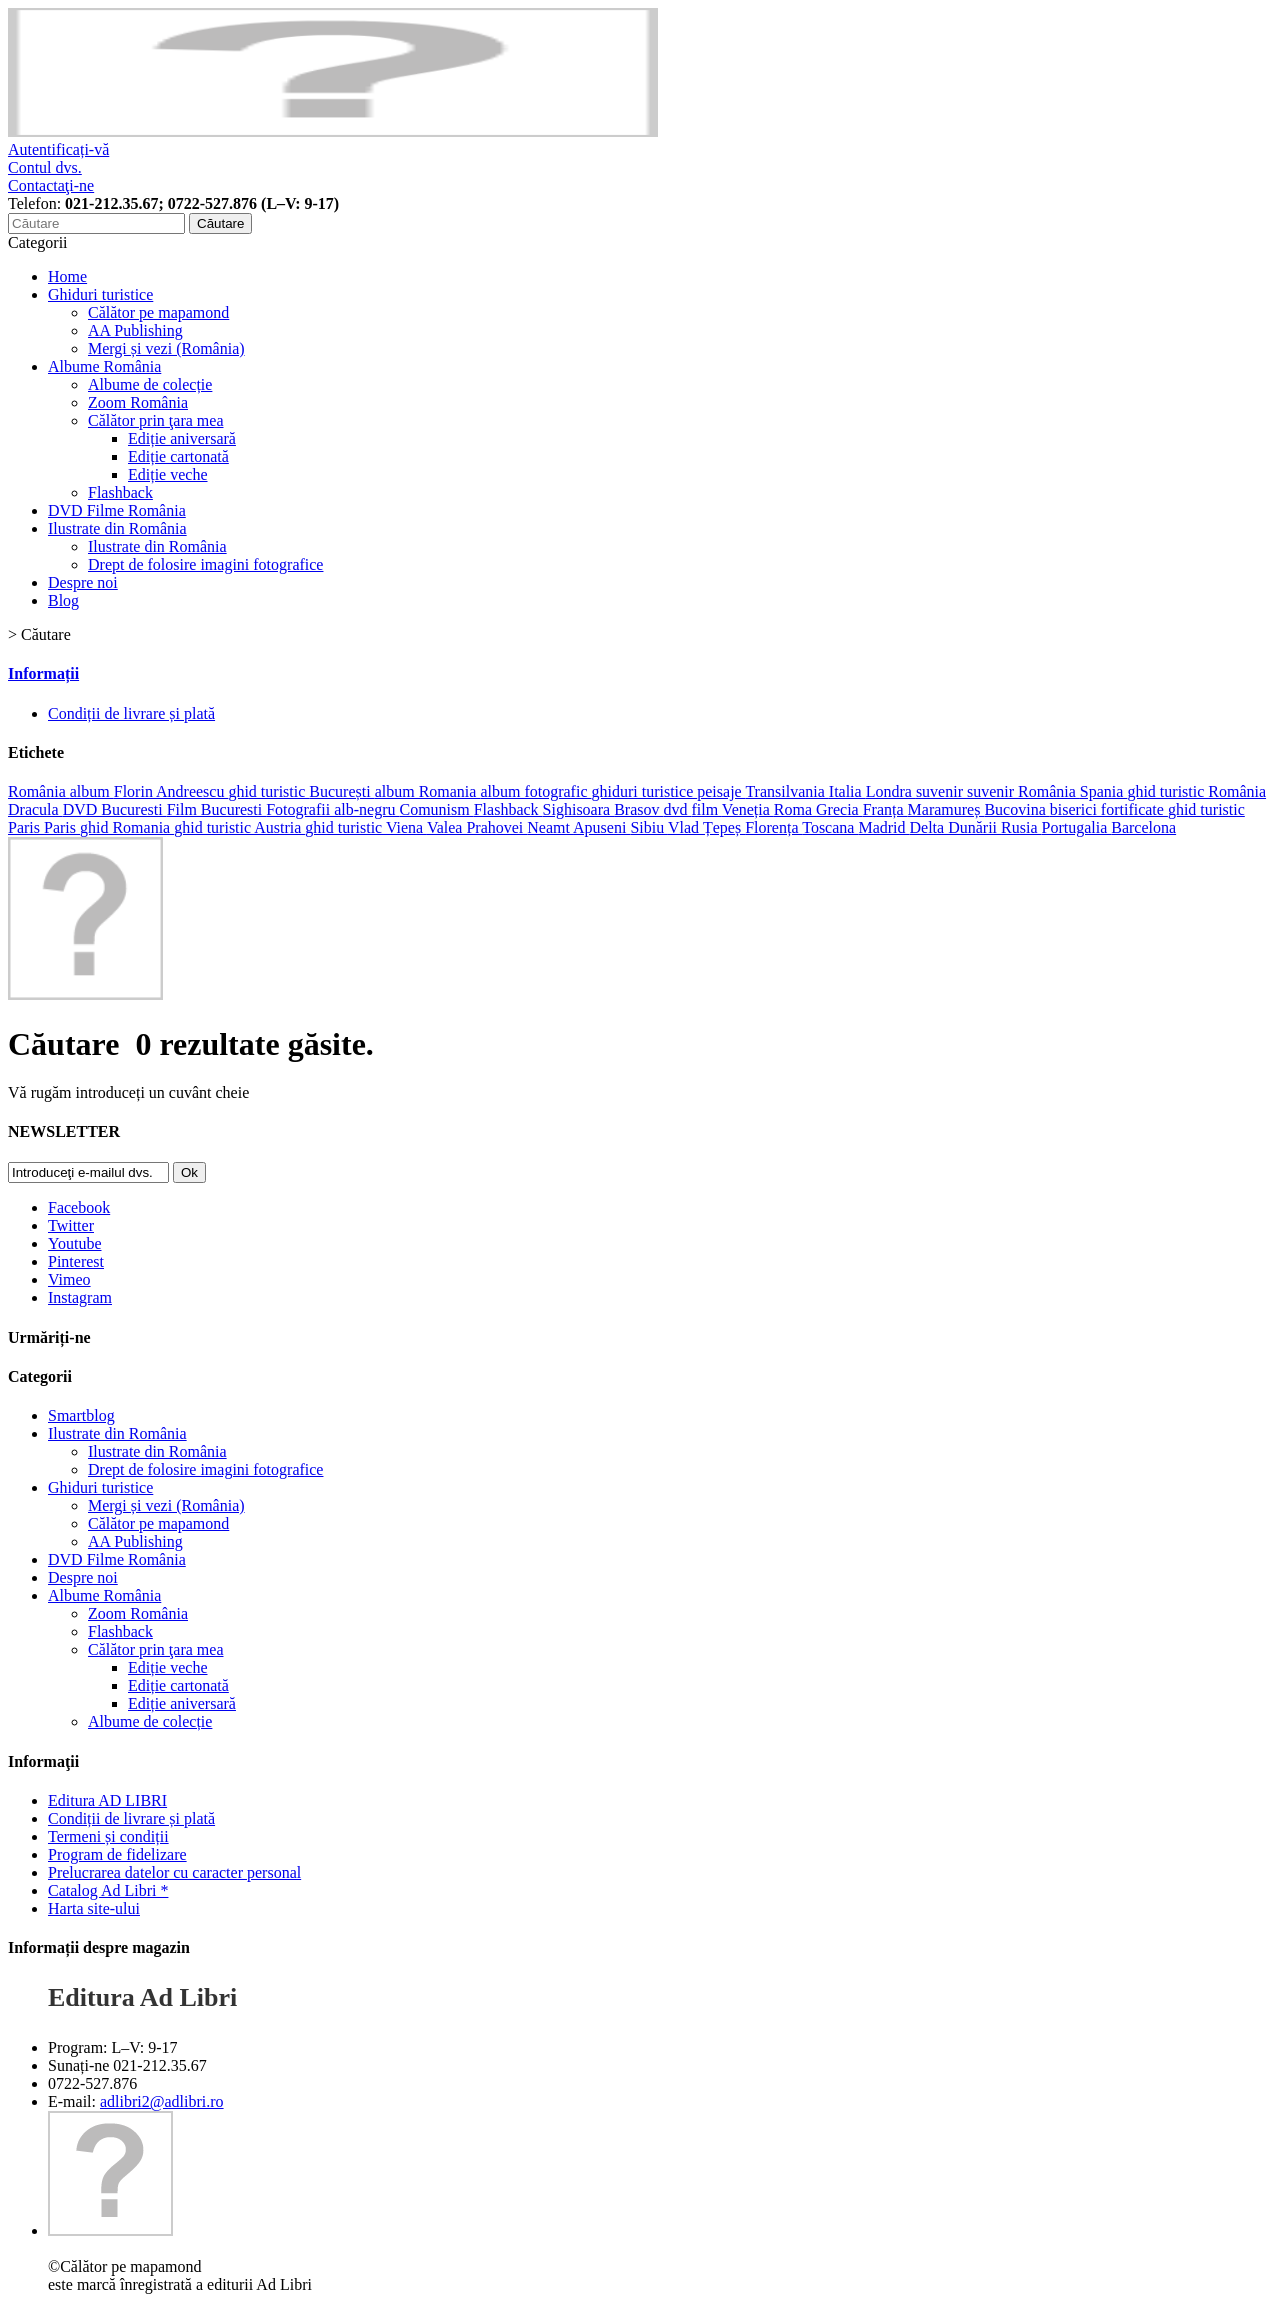  I want to click on Albume România, so click(104, 366).